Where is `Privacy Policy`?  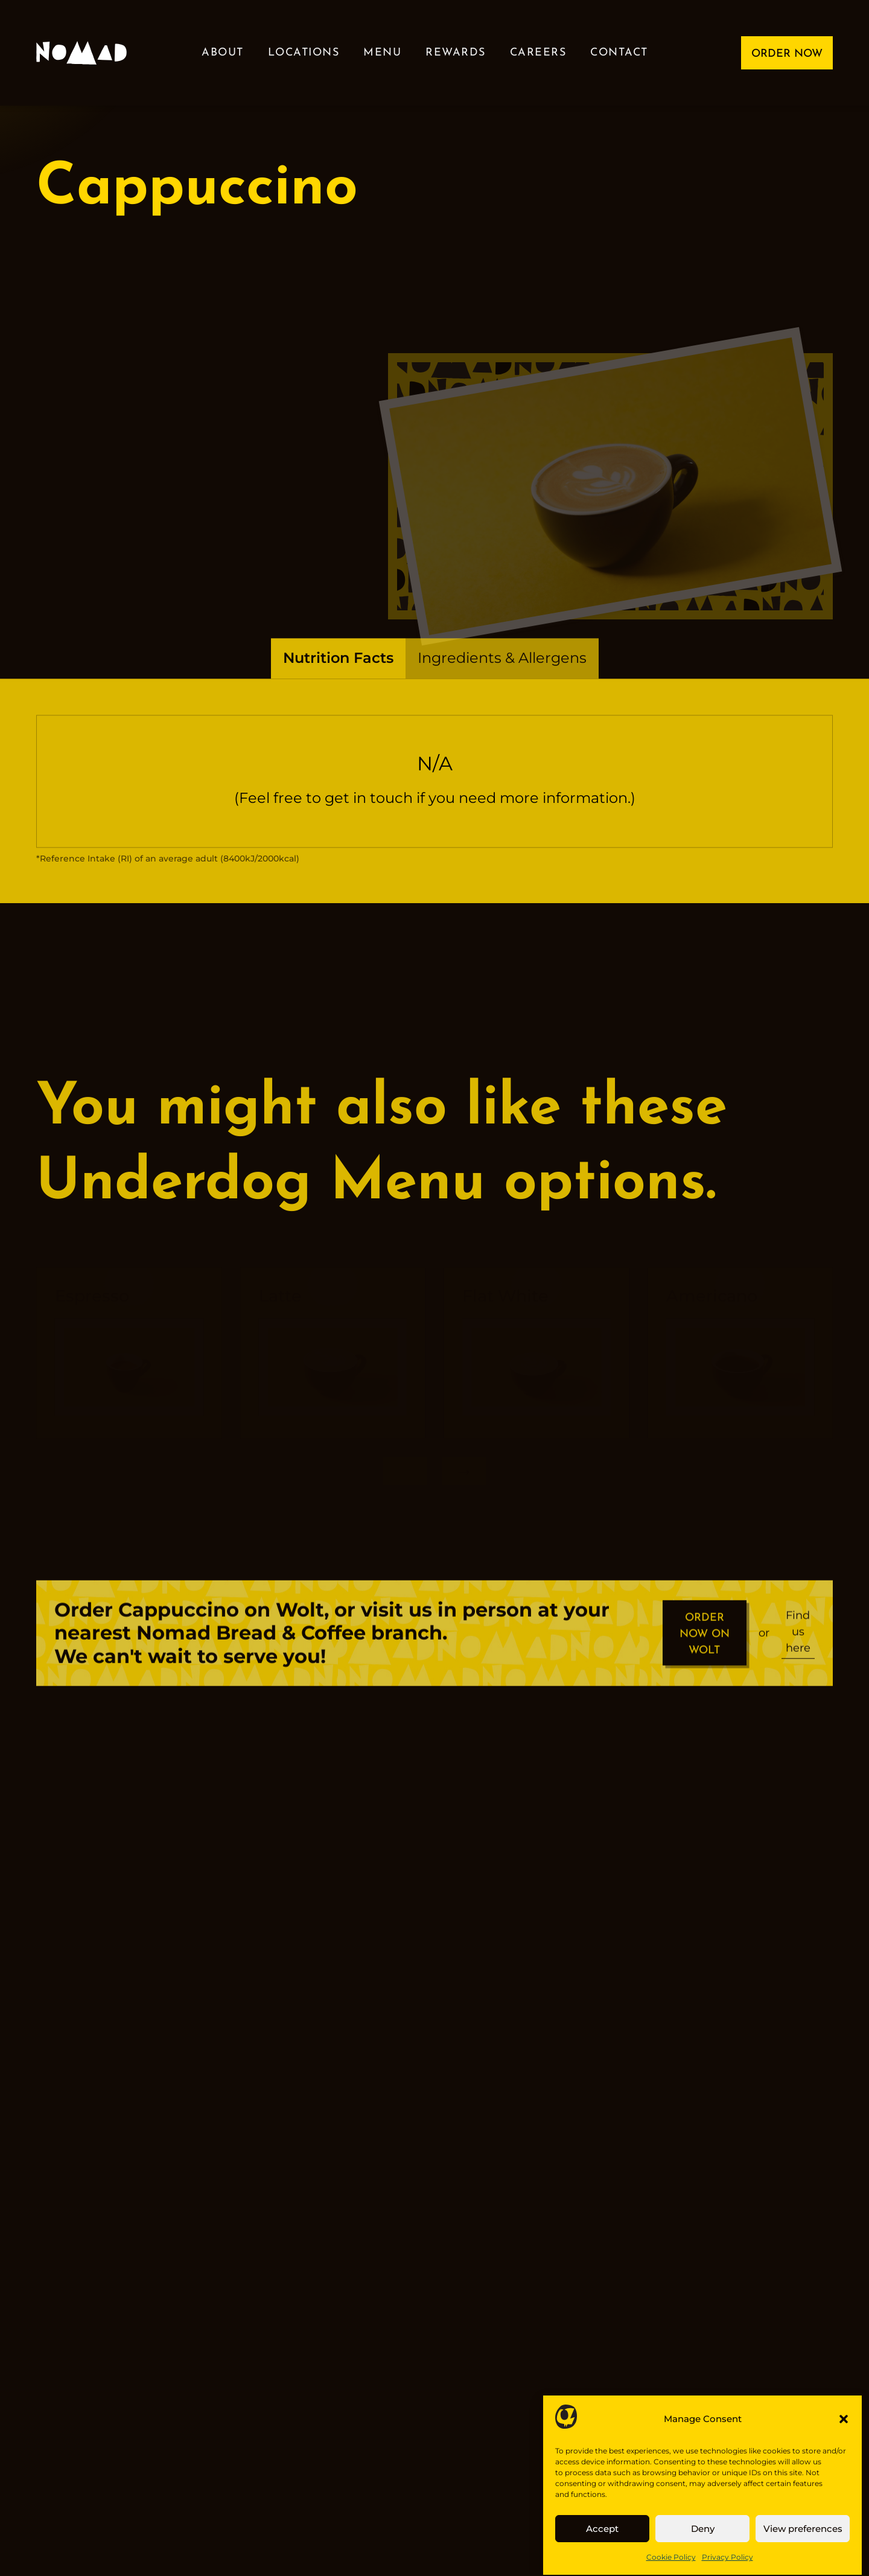 Privacy Policy is located at coordinates (727, 2570).